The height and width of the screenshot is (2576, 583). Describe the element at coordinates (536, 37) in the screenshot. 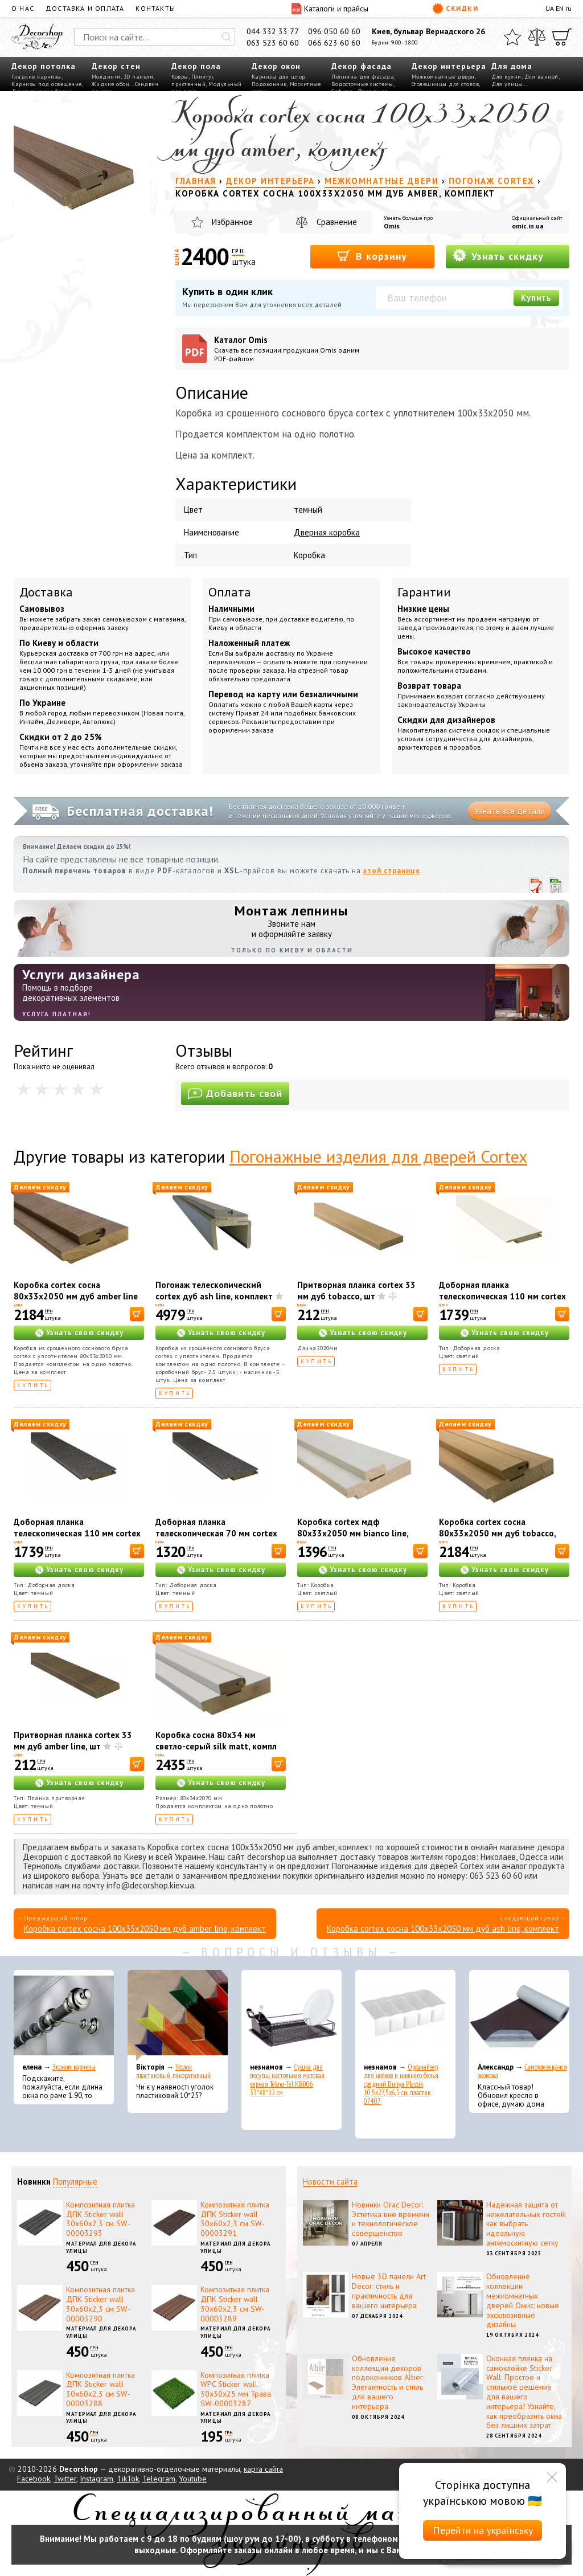

I see `[Сравнить]` at that location.